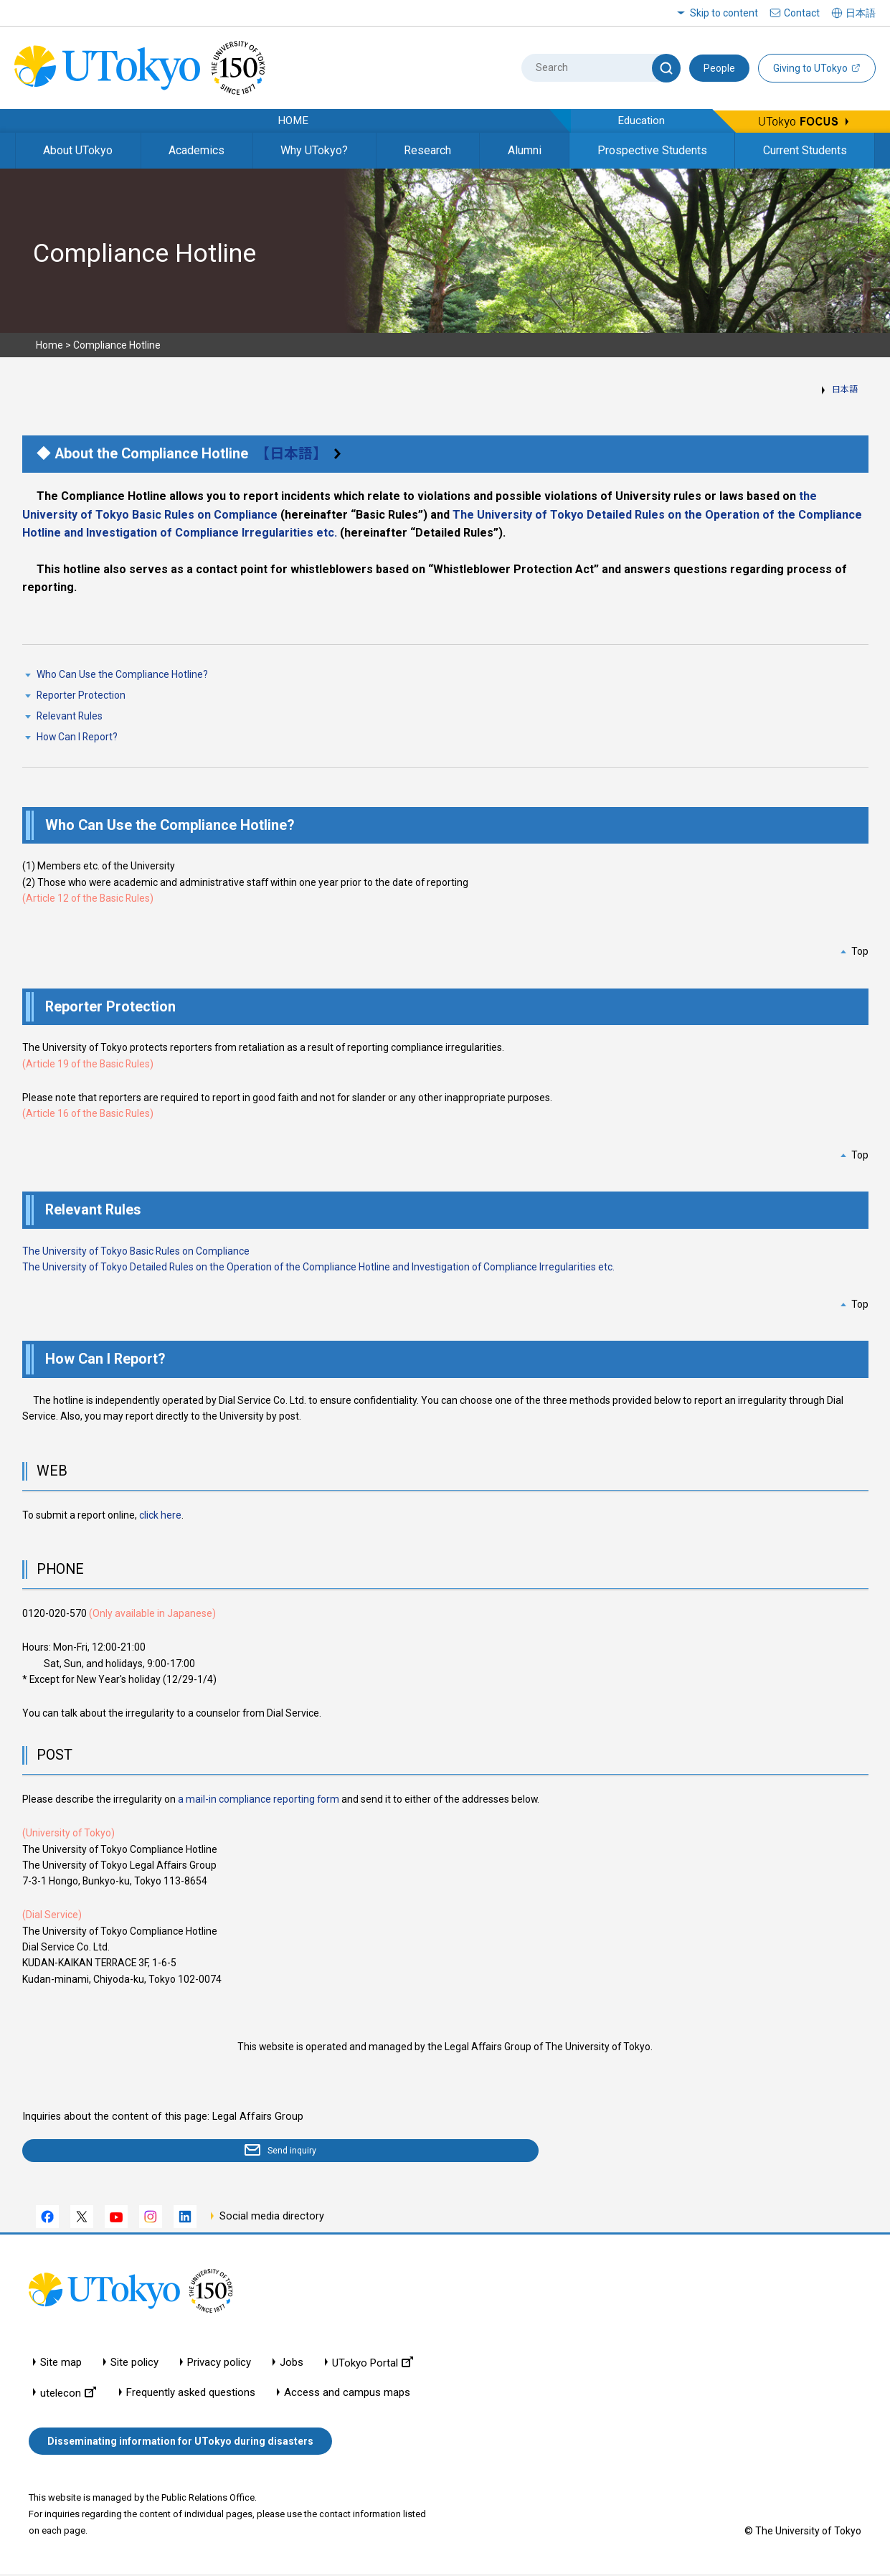 The height and width of the screenshot is (2576, 890). I want to click on Social media directory, so click(271, 2219).